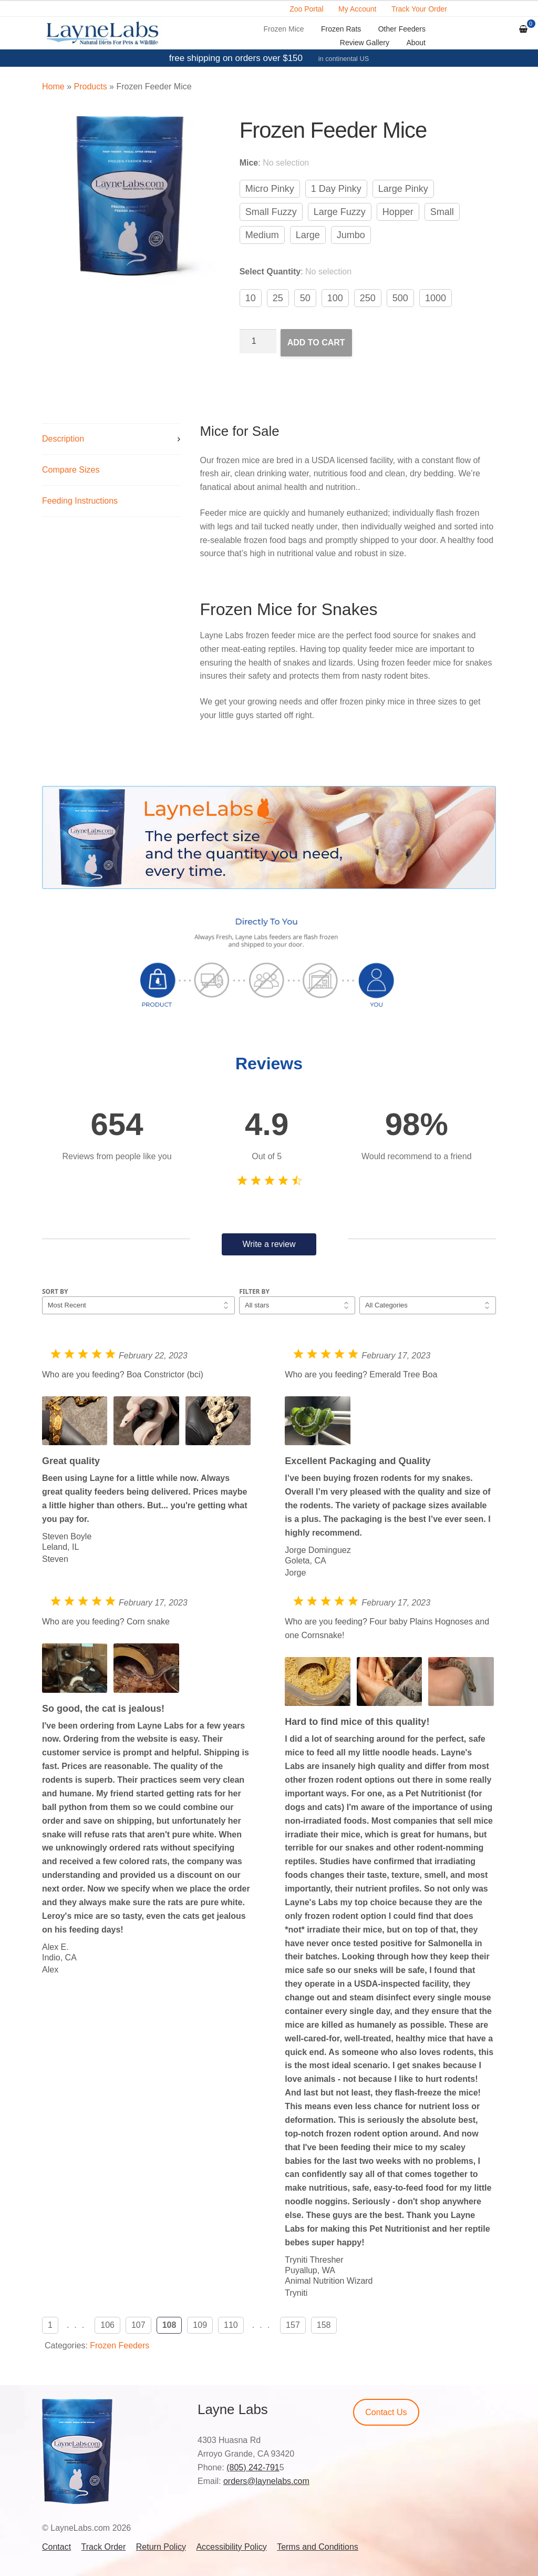  I want to click on Frozen Rats, so click(341, 29).